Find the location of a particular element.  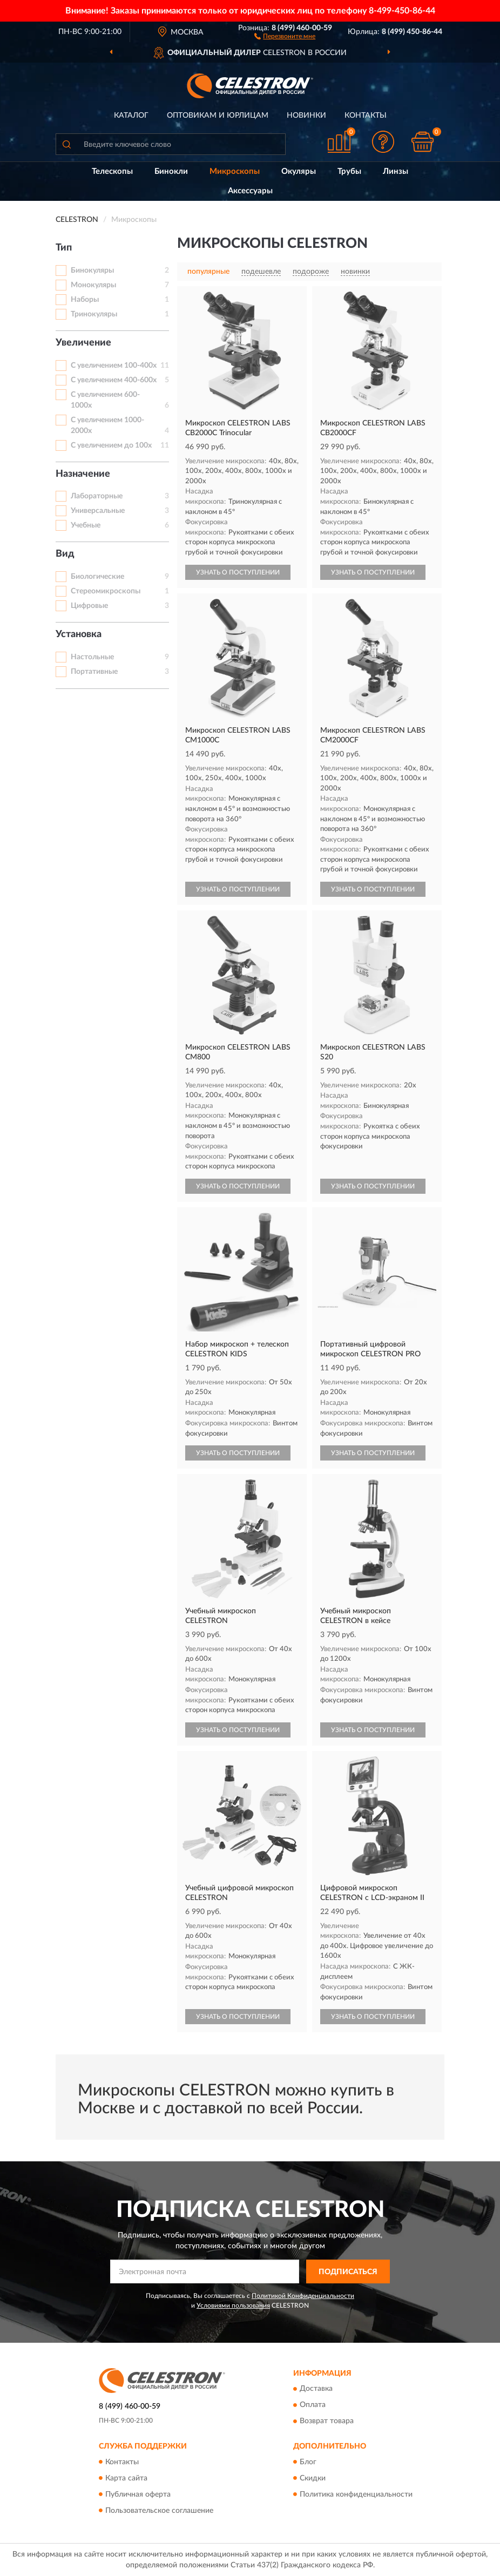

Телескопы is located at coordinates (112, 171).